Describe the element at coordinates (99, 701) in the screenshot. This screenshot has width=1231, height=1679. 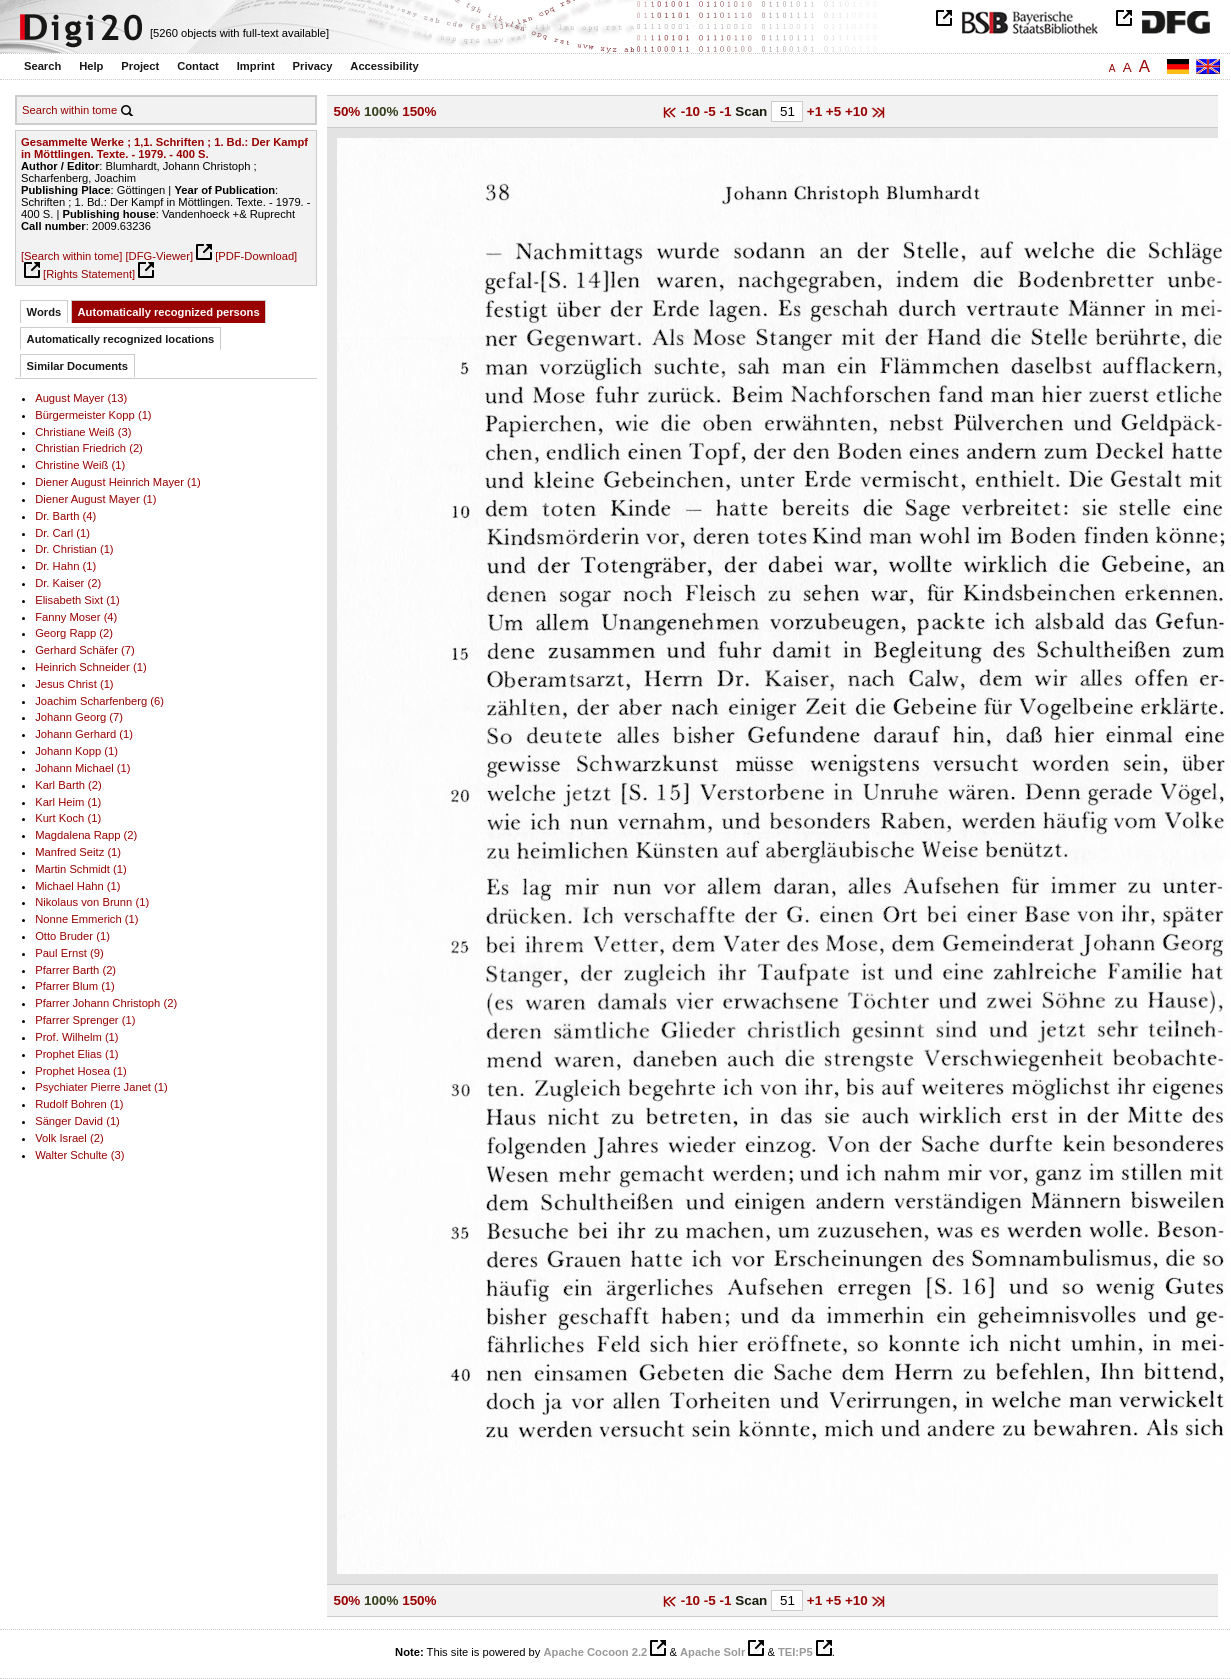
I see `Joachim Scharfenberg (6)` at that location.